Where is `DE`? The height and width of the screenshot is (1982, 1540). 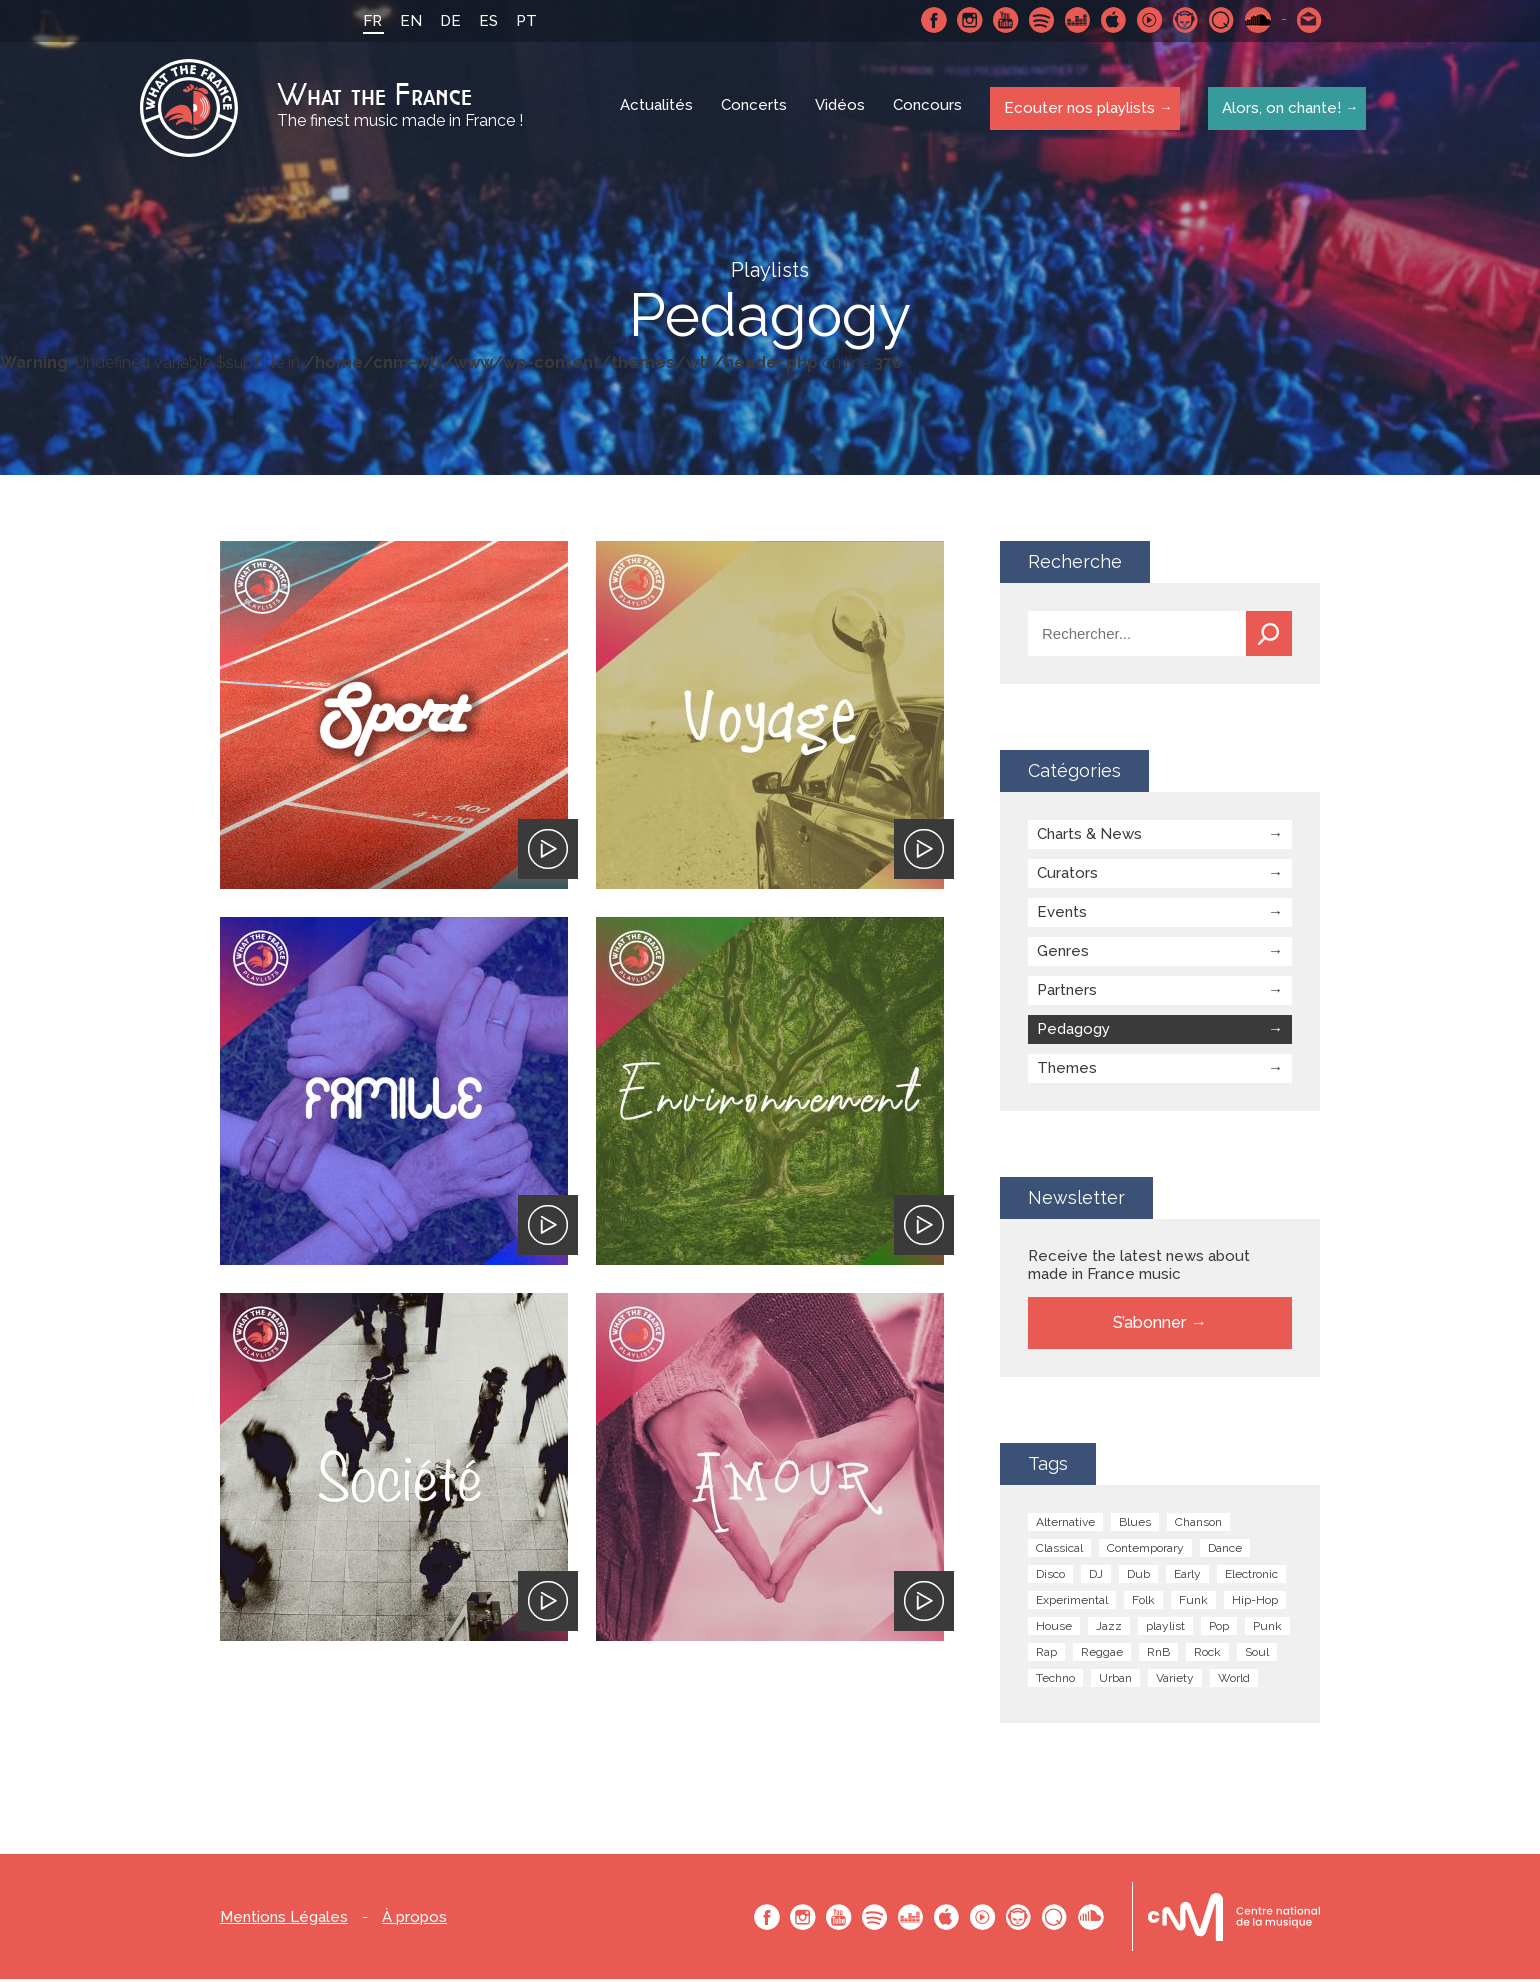 DE is located at coordinates (447, 21).